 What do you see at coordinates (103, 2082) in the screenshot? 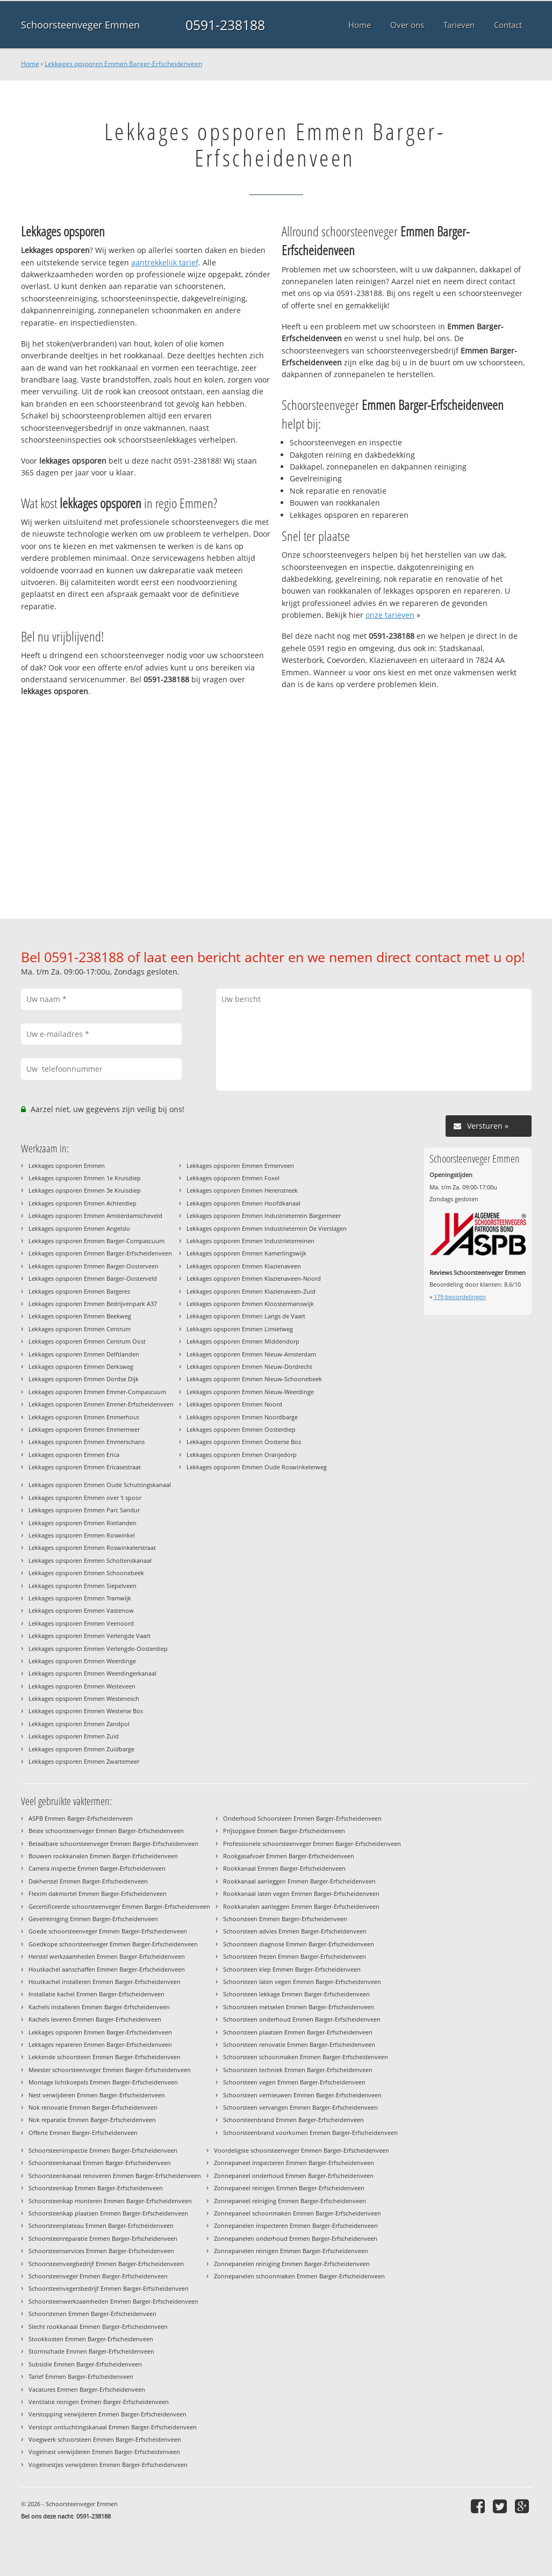
I see `Montage lichtkoepels Emmen Barger-Erfscheidenveen` at bounding box center [103, 2082].